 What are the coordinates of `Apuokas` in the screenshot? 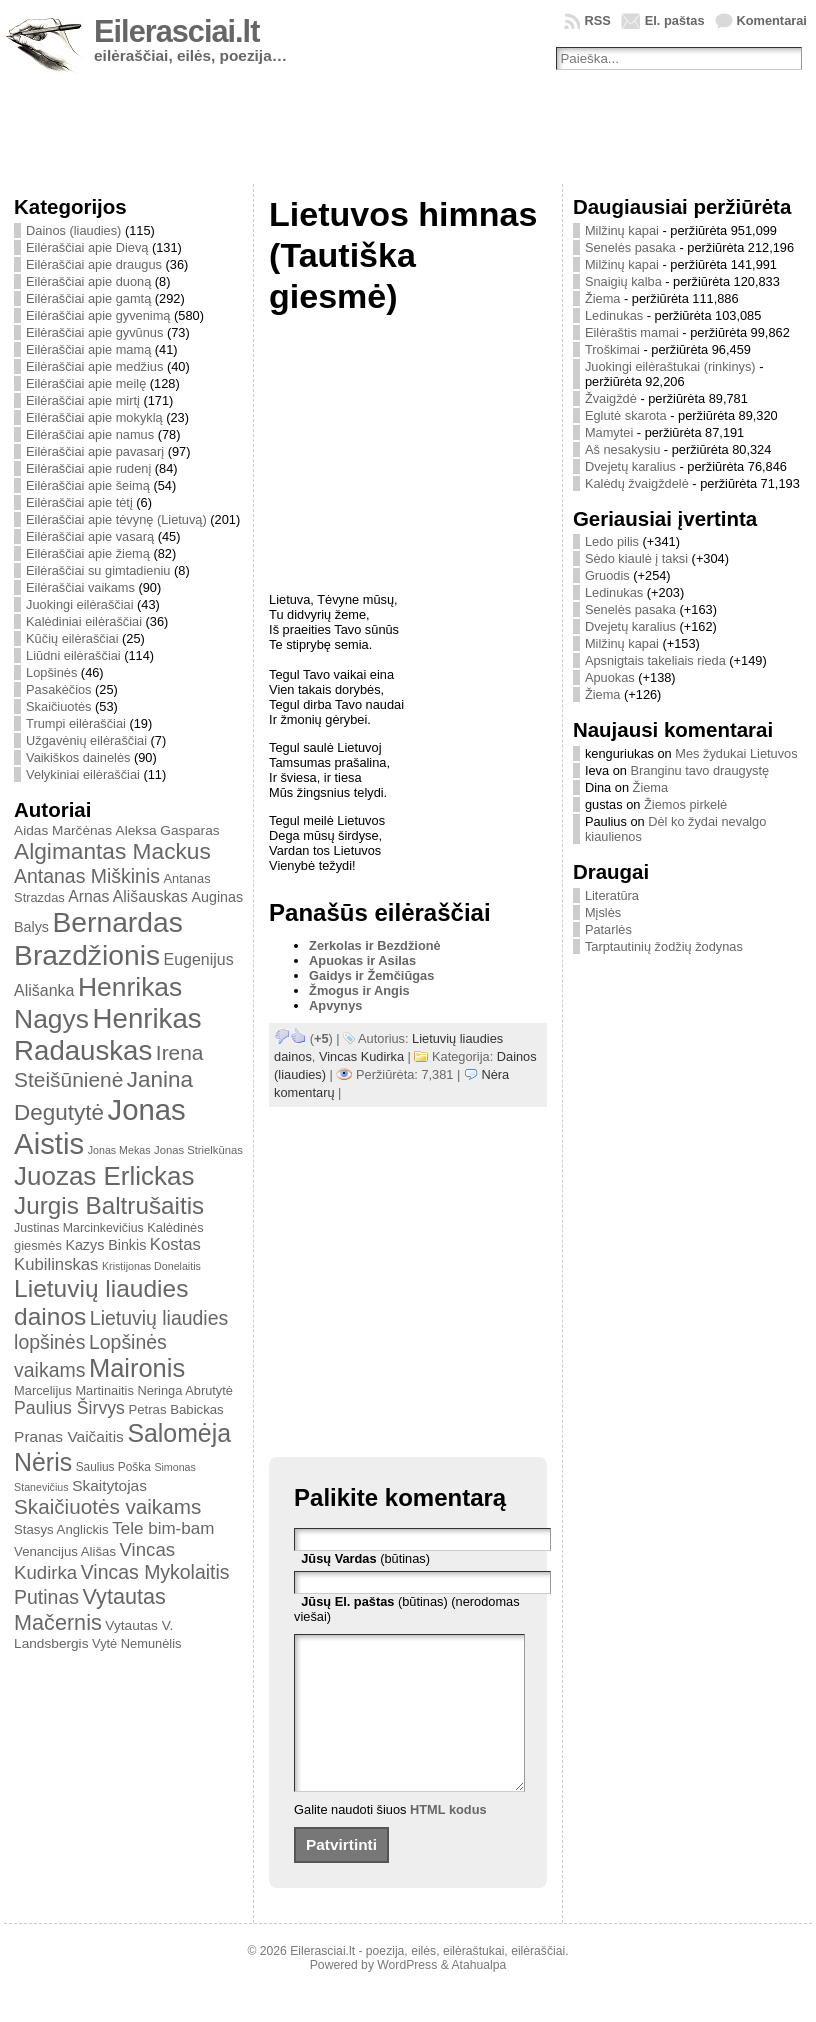 It's located at (610, 677).